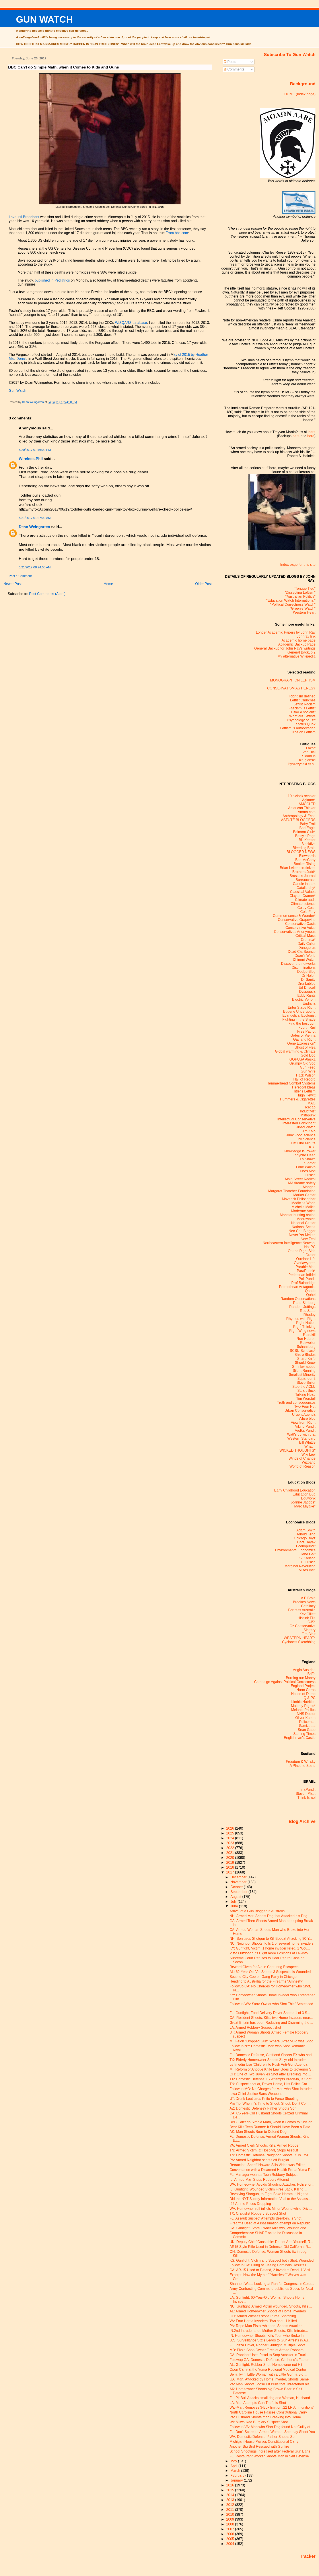  What do you see at coordinates (294, 932) in the screenshot?
I see `Conservatives Anonymous` at bounding box center [294, 932].